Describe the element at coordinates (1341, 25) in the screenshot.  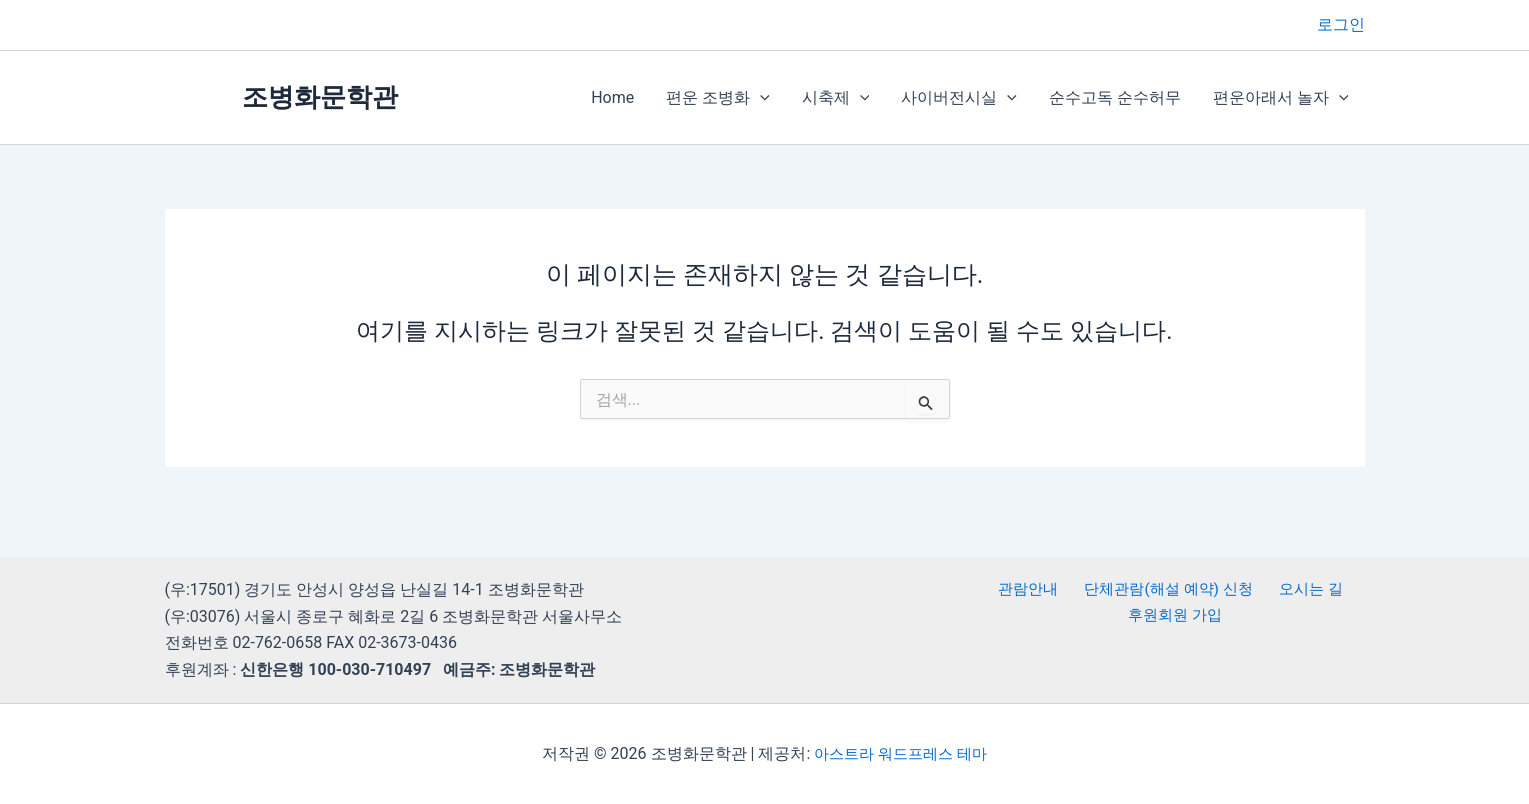
I see `[계정 아이콘 링크]` at that location.